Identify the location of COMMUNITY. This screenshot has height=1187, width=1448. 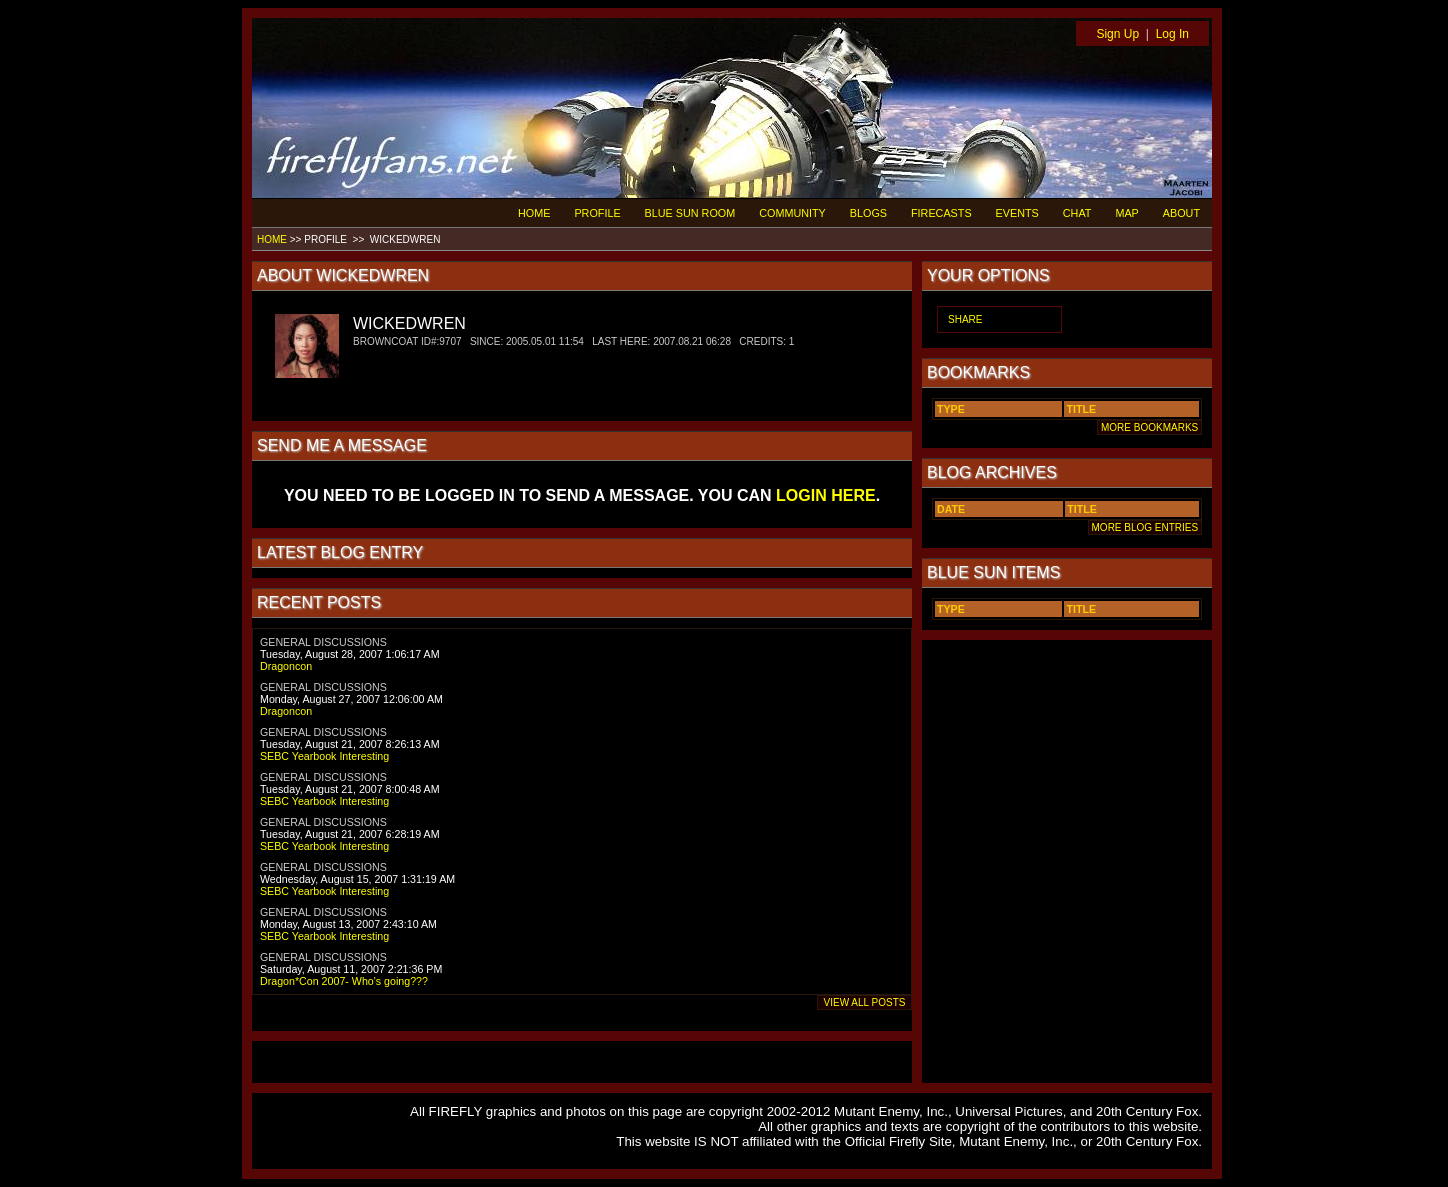
(792, 213).